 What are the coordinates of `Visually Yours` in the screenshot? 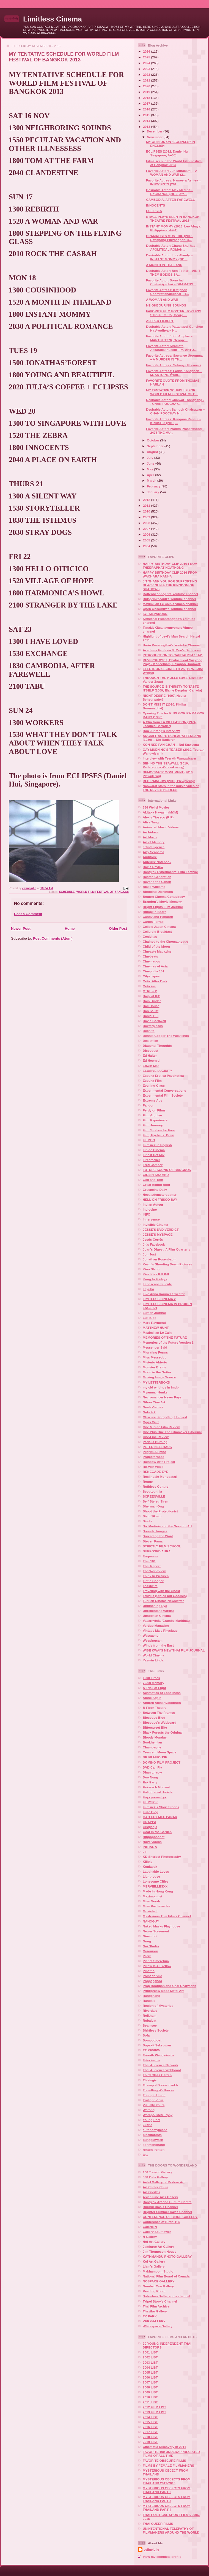 It's located at (153, 2105).